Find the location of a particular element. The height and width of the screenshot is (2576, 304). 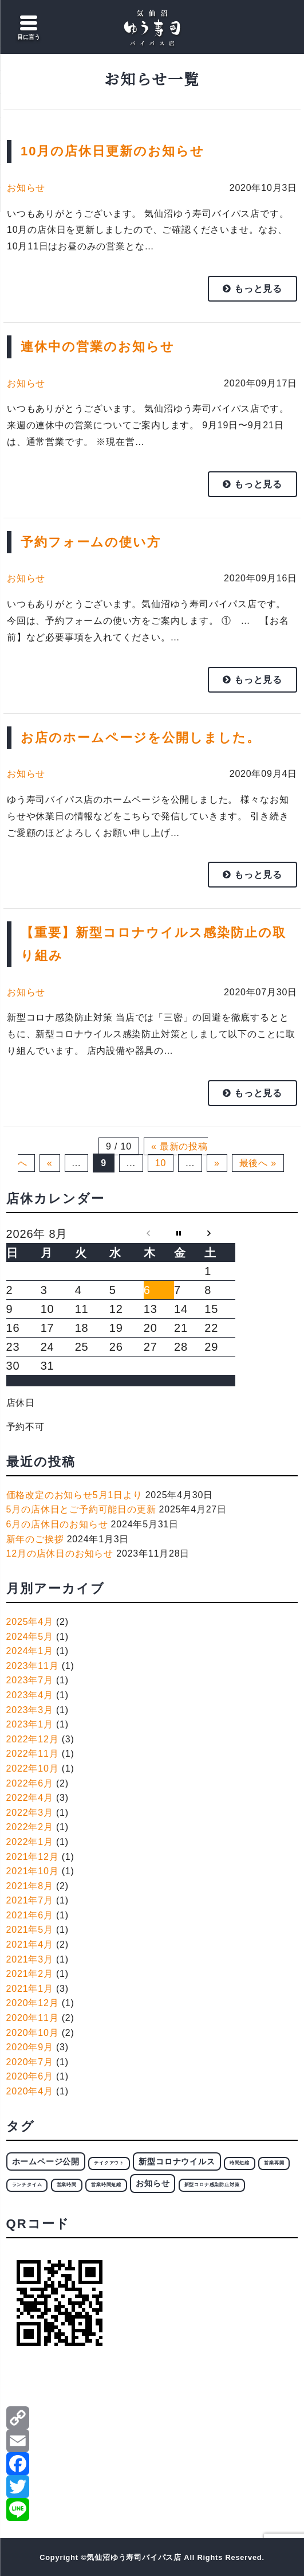

新型コロナウイルス is located at coordinates (177, 2161).